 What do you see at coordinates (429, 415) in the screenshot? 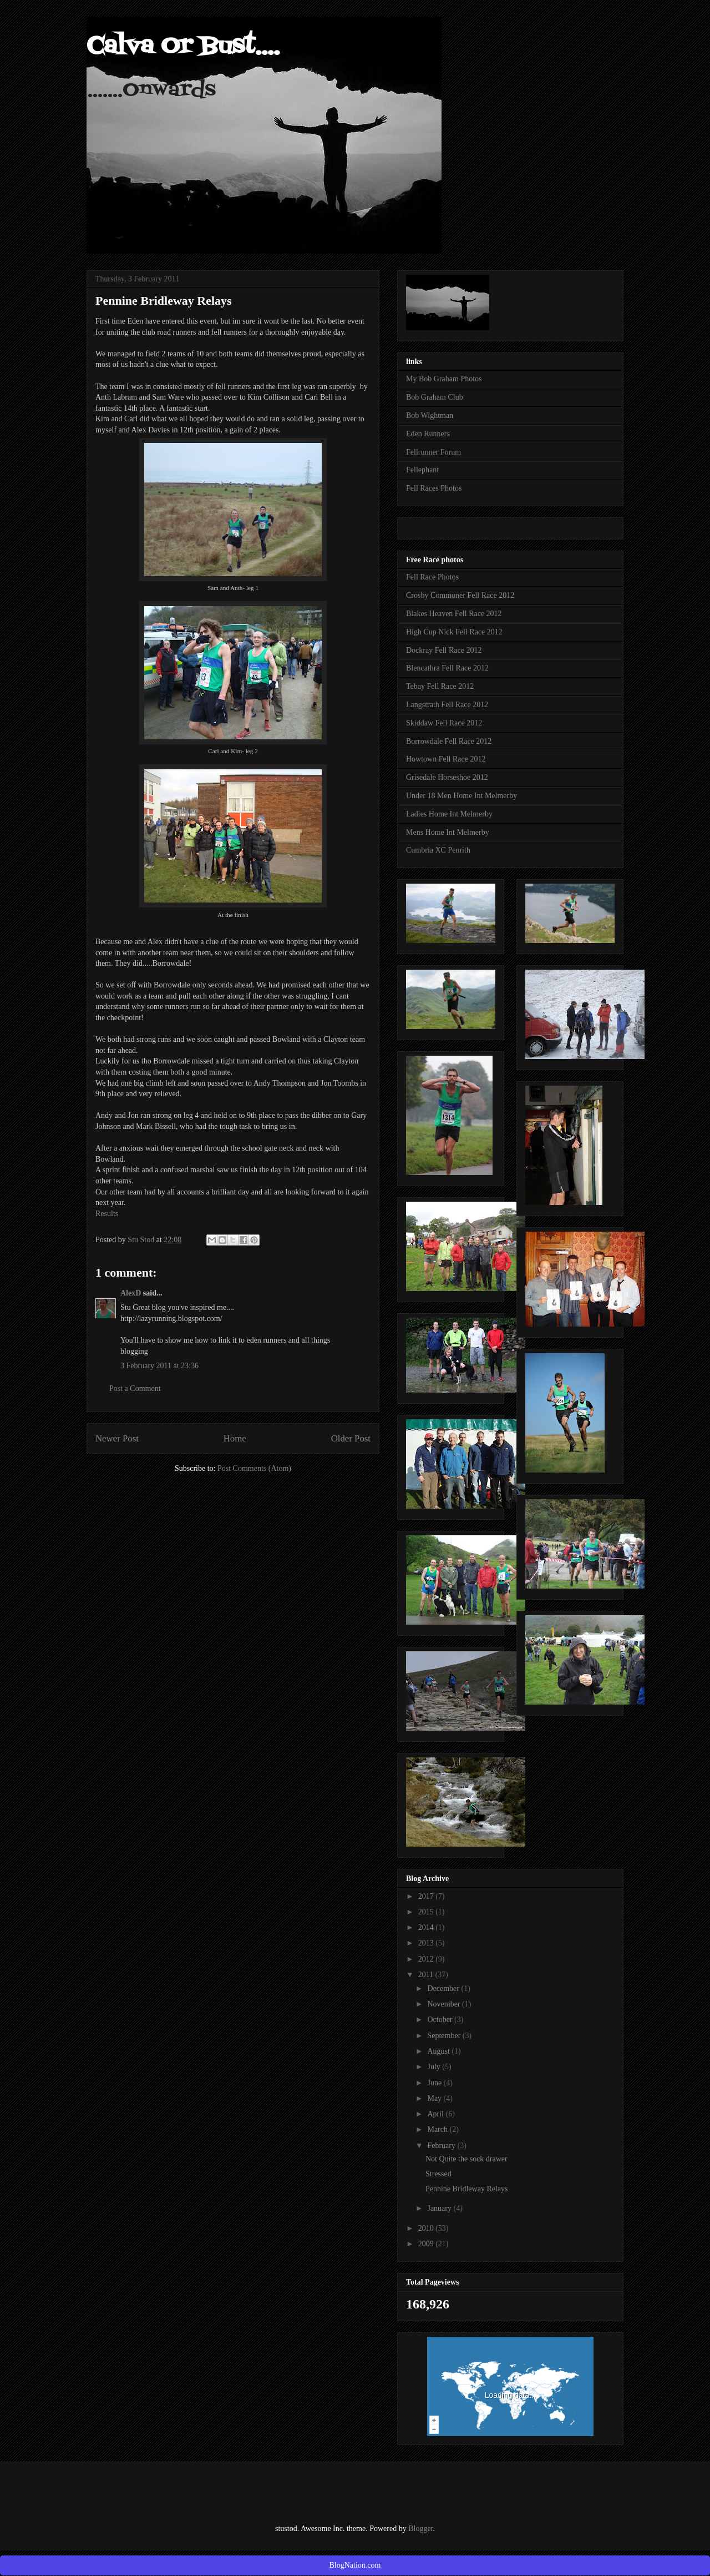
I see `Bob Wightman` at bounding box center [429, 415].